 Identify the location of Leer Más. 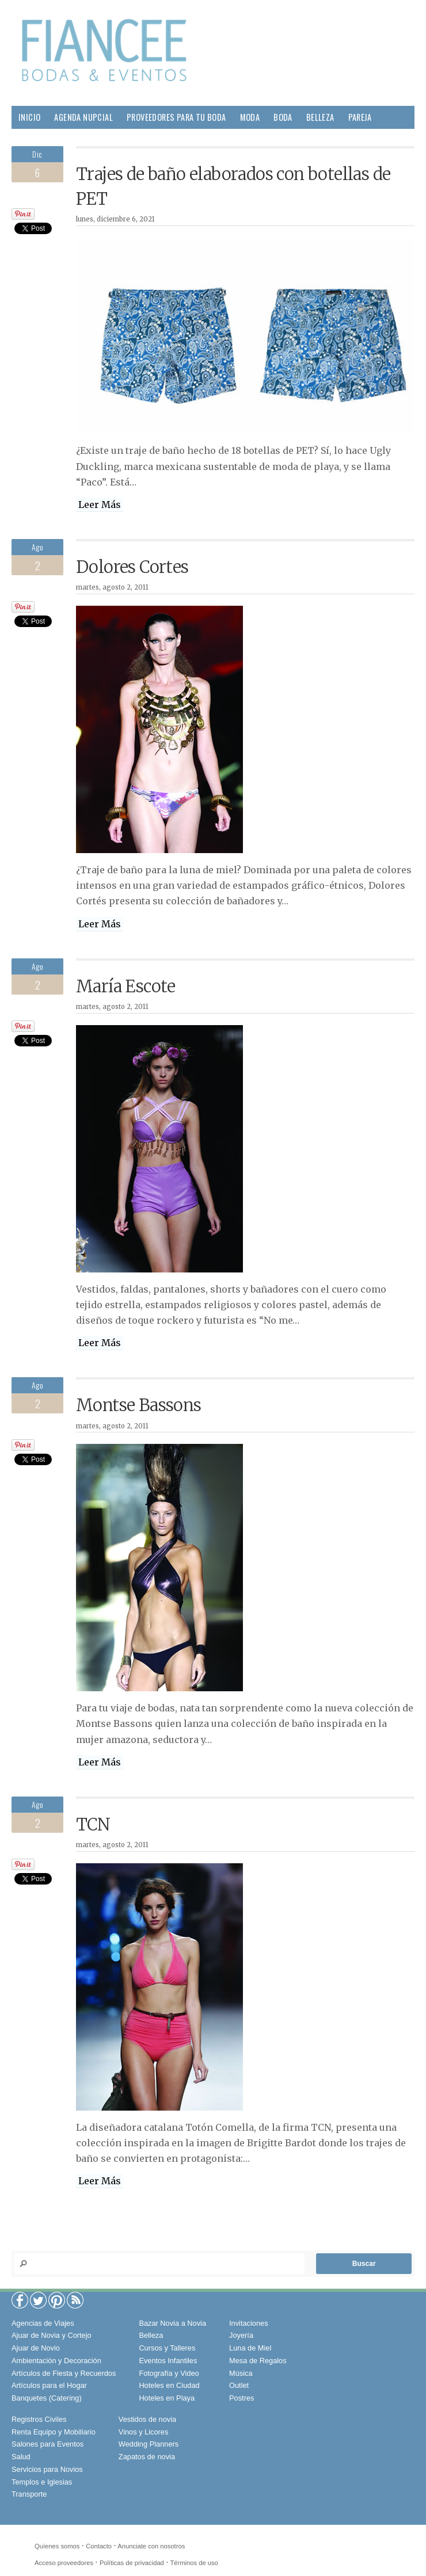
(99, 504).